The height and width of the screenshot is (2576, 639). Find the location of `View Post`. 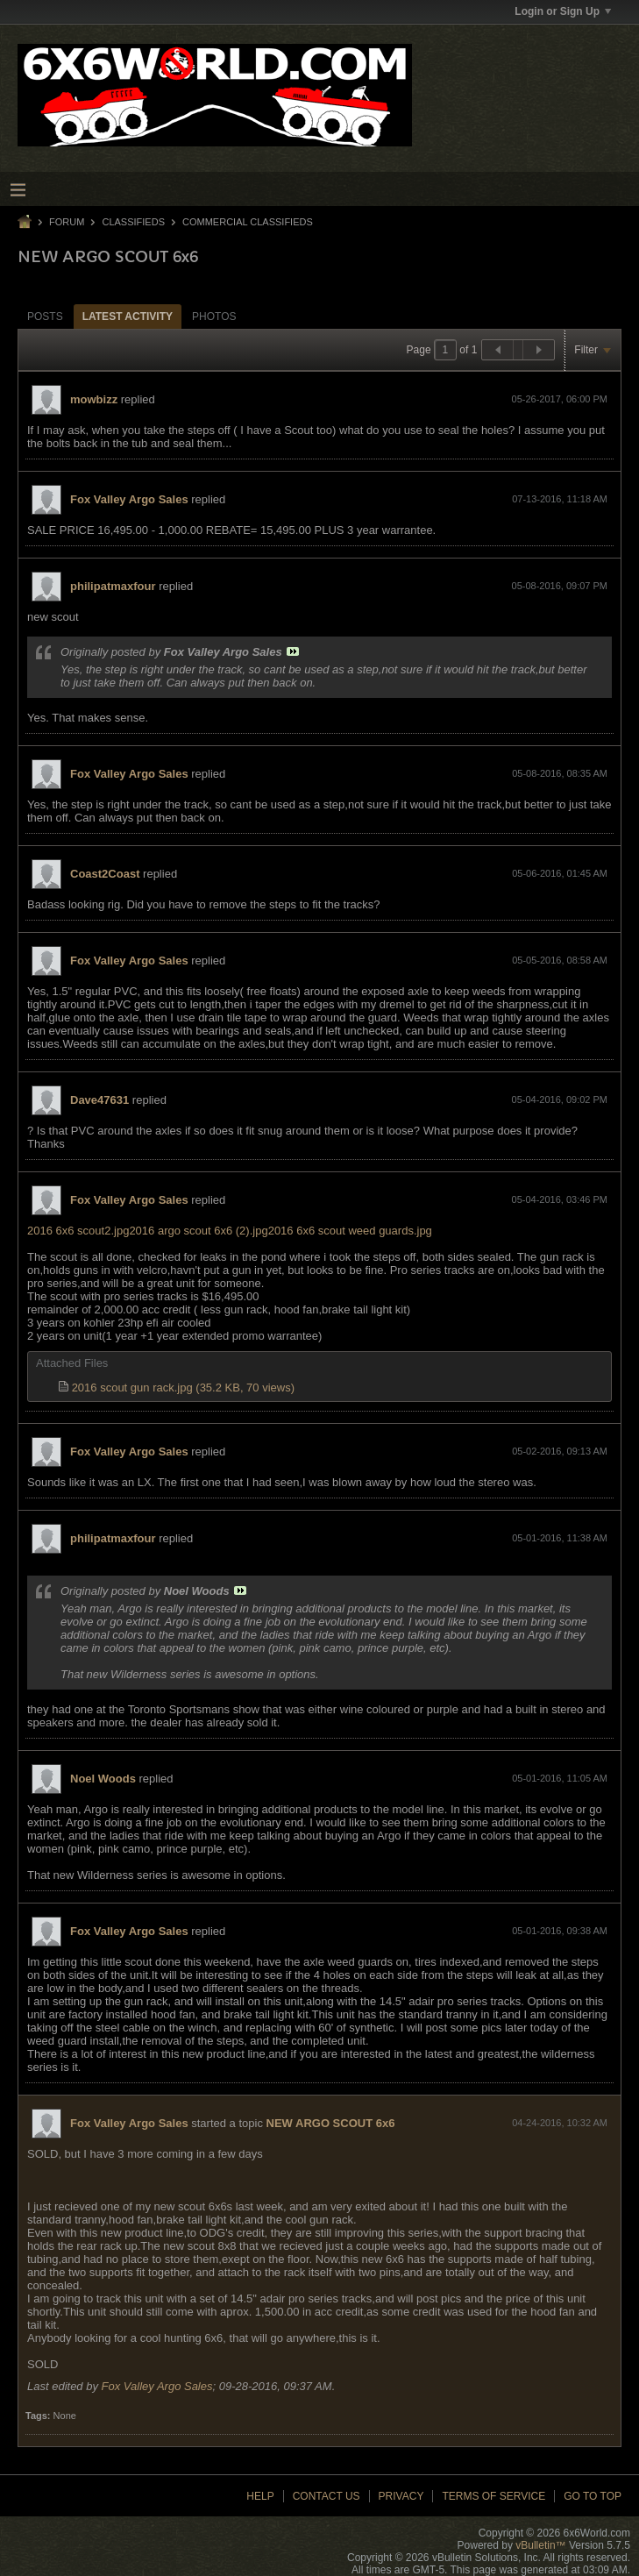

View Post is located at coordinates (293, 651).